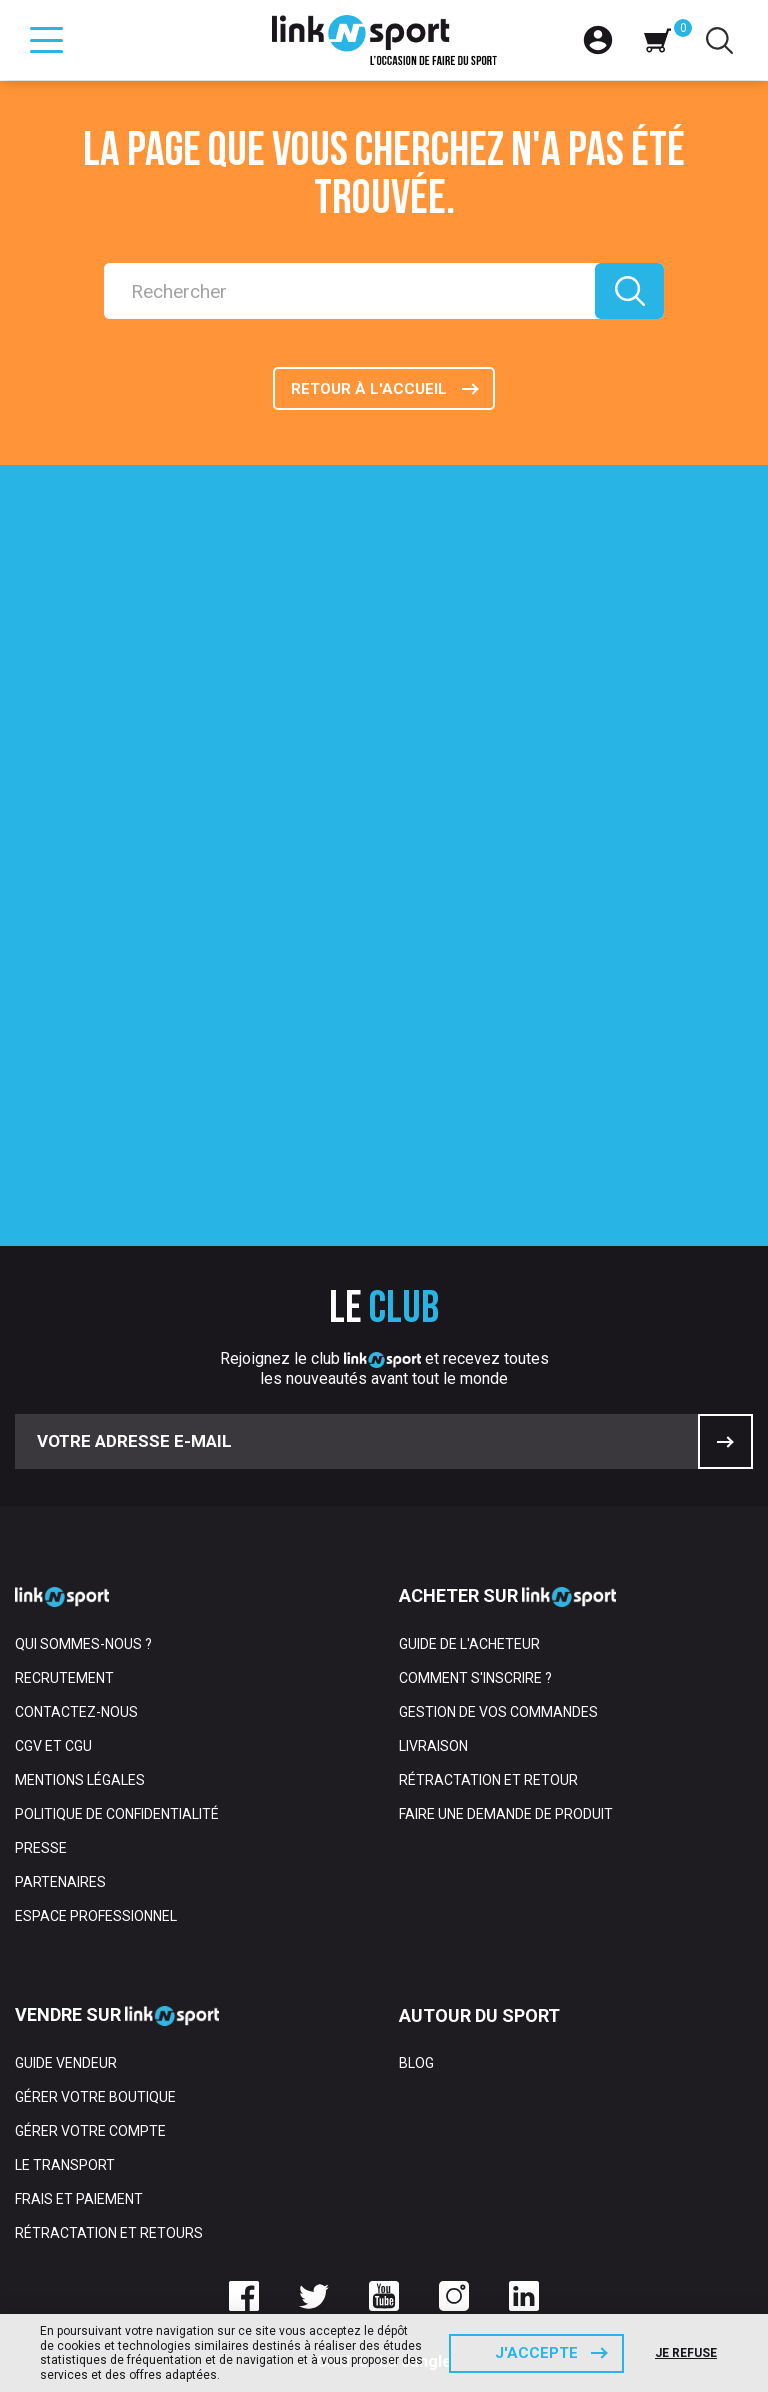  I want to click on J'accepte, so click(536, 2353).